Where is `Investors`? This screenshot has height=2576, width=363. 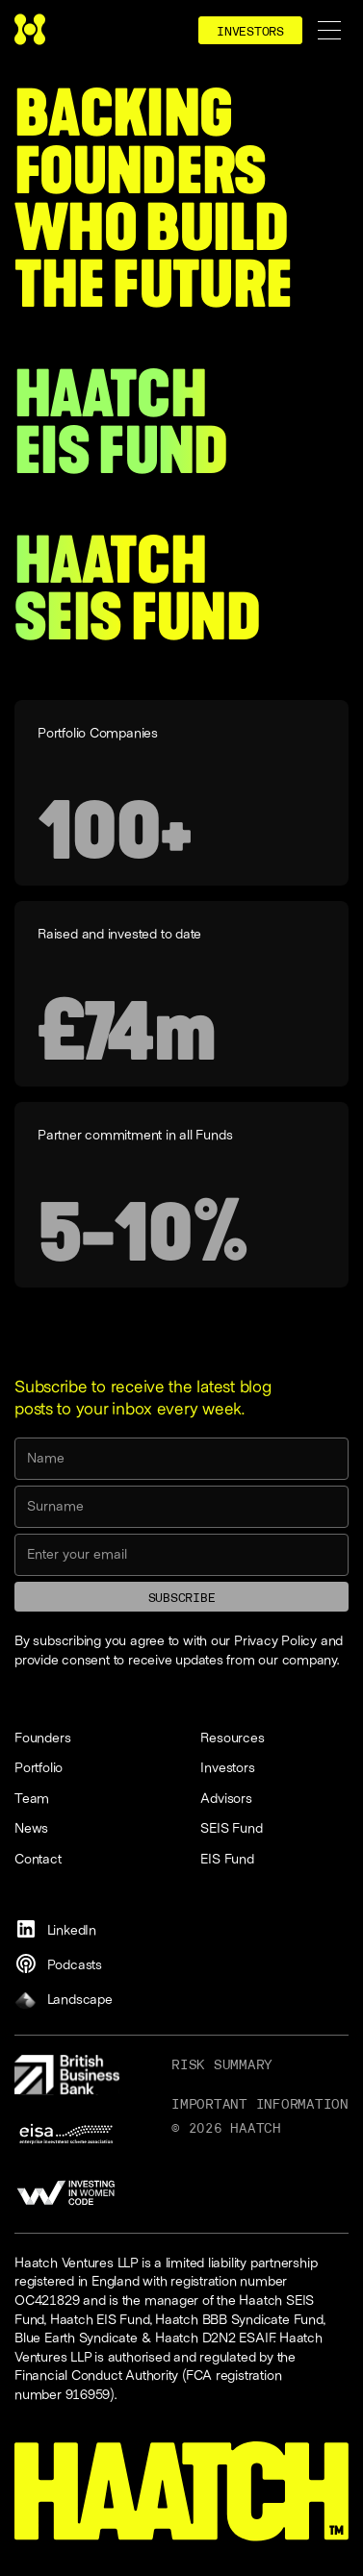 Investors is located at coordinates (227, 1767).